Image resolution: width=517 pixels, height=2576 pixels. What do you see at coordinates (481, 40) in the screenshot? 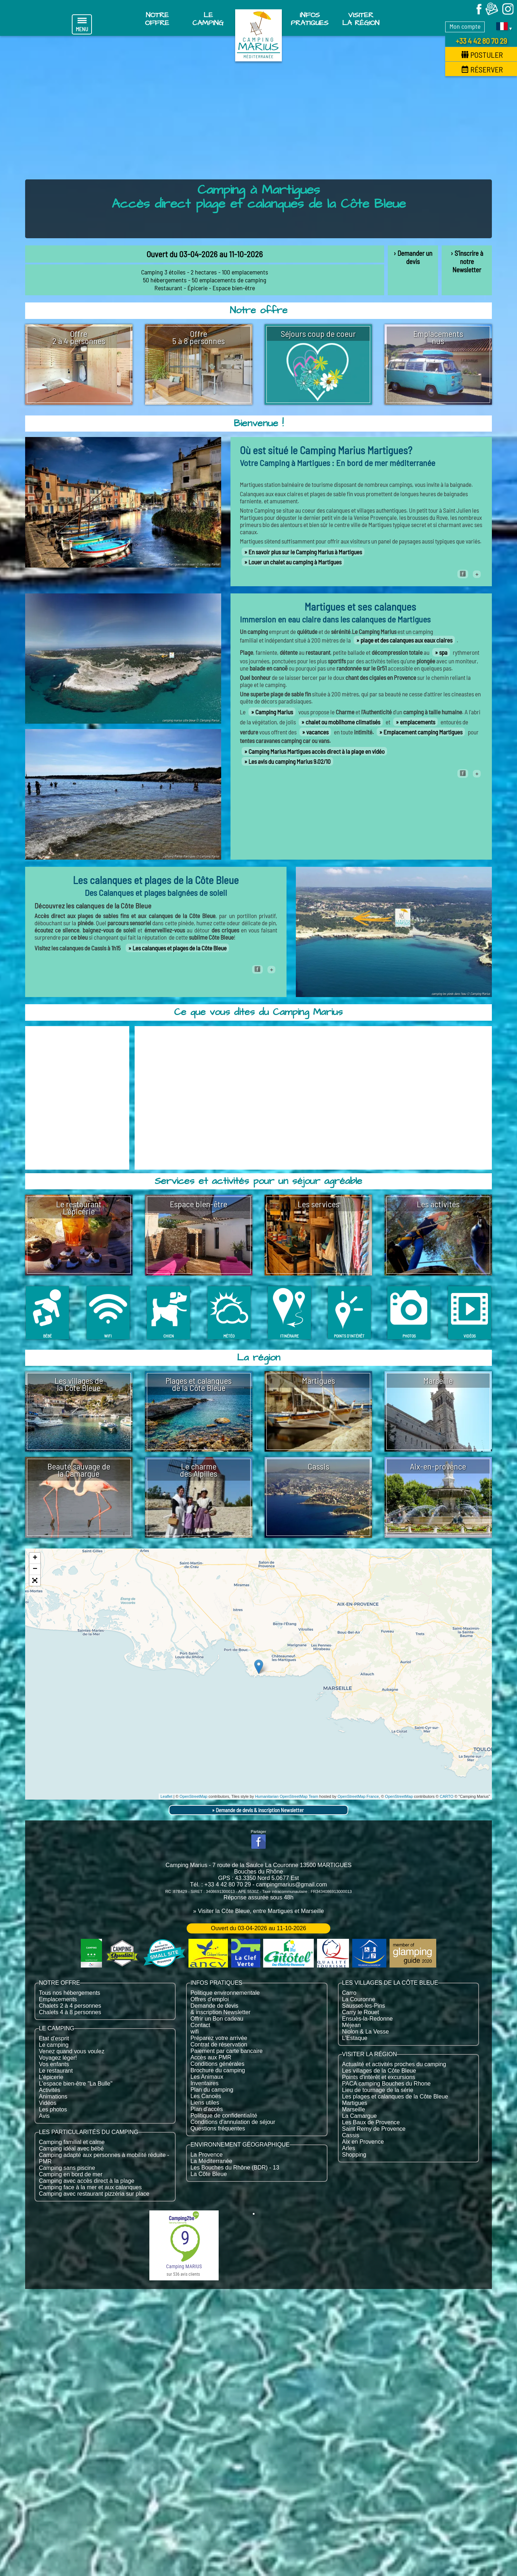
I see `+33 4 42 80 70 29` at bounding box center [481, 40].